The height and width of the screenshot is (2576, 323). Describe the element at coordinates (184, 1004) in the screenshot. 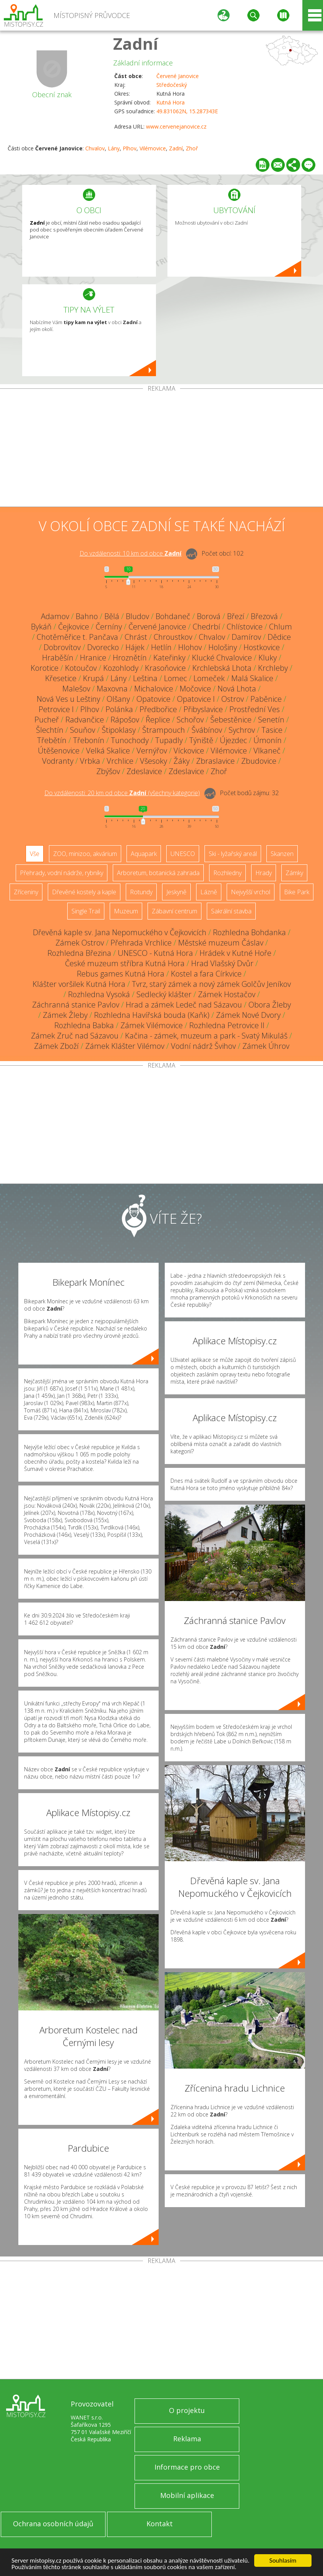

I see `Hrad a zámek Ledeč nad Sázavou` at that location.